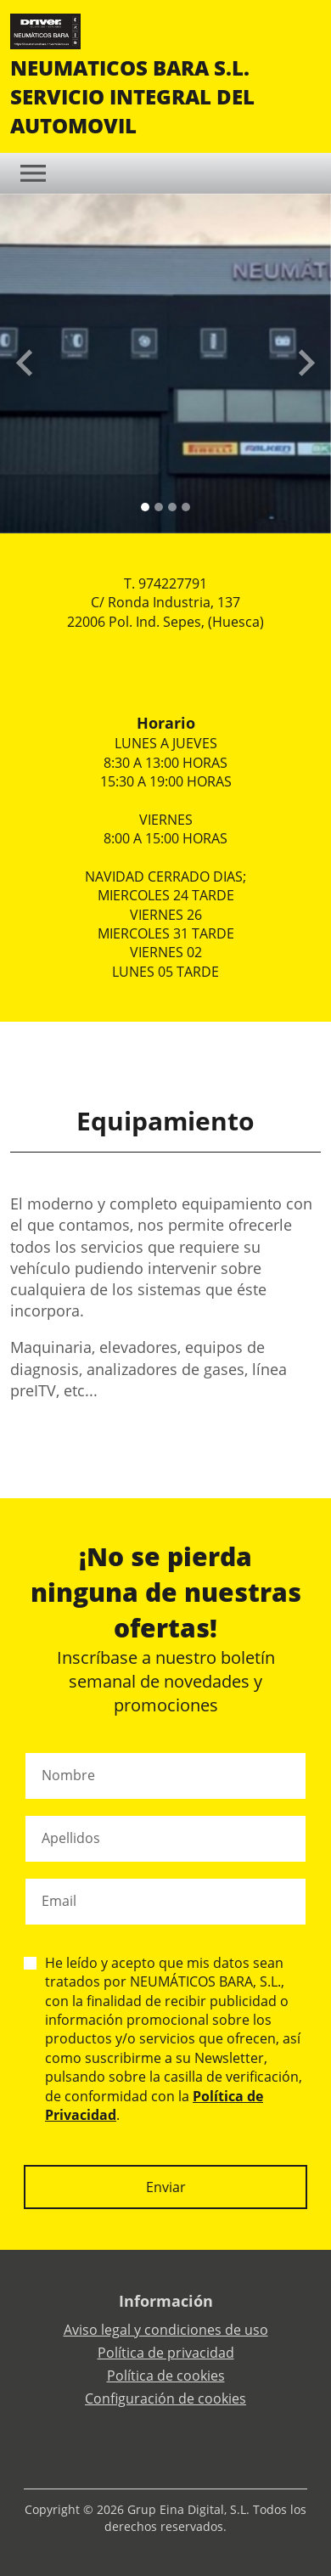 The width and height of the screenshot is (331, 2576). What do you see at coordinates (172, 507) in the screenshot?
I see `[Slide 2]` at bounding box center [172, 507].